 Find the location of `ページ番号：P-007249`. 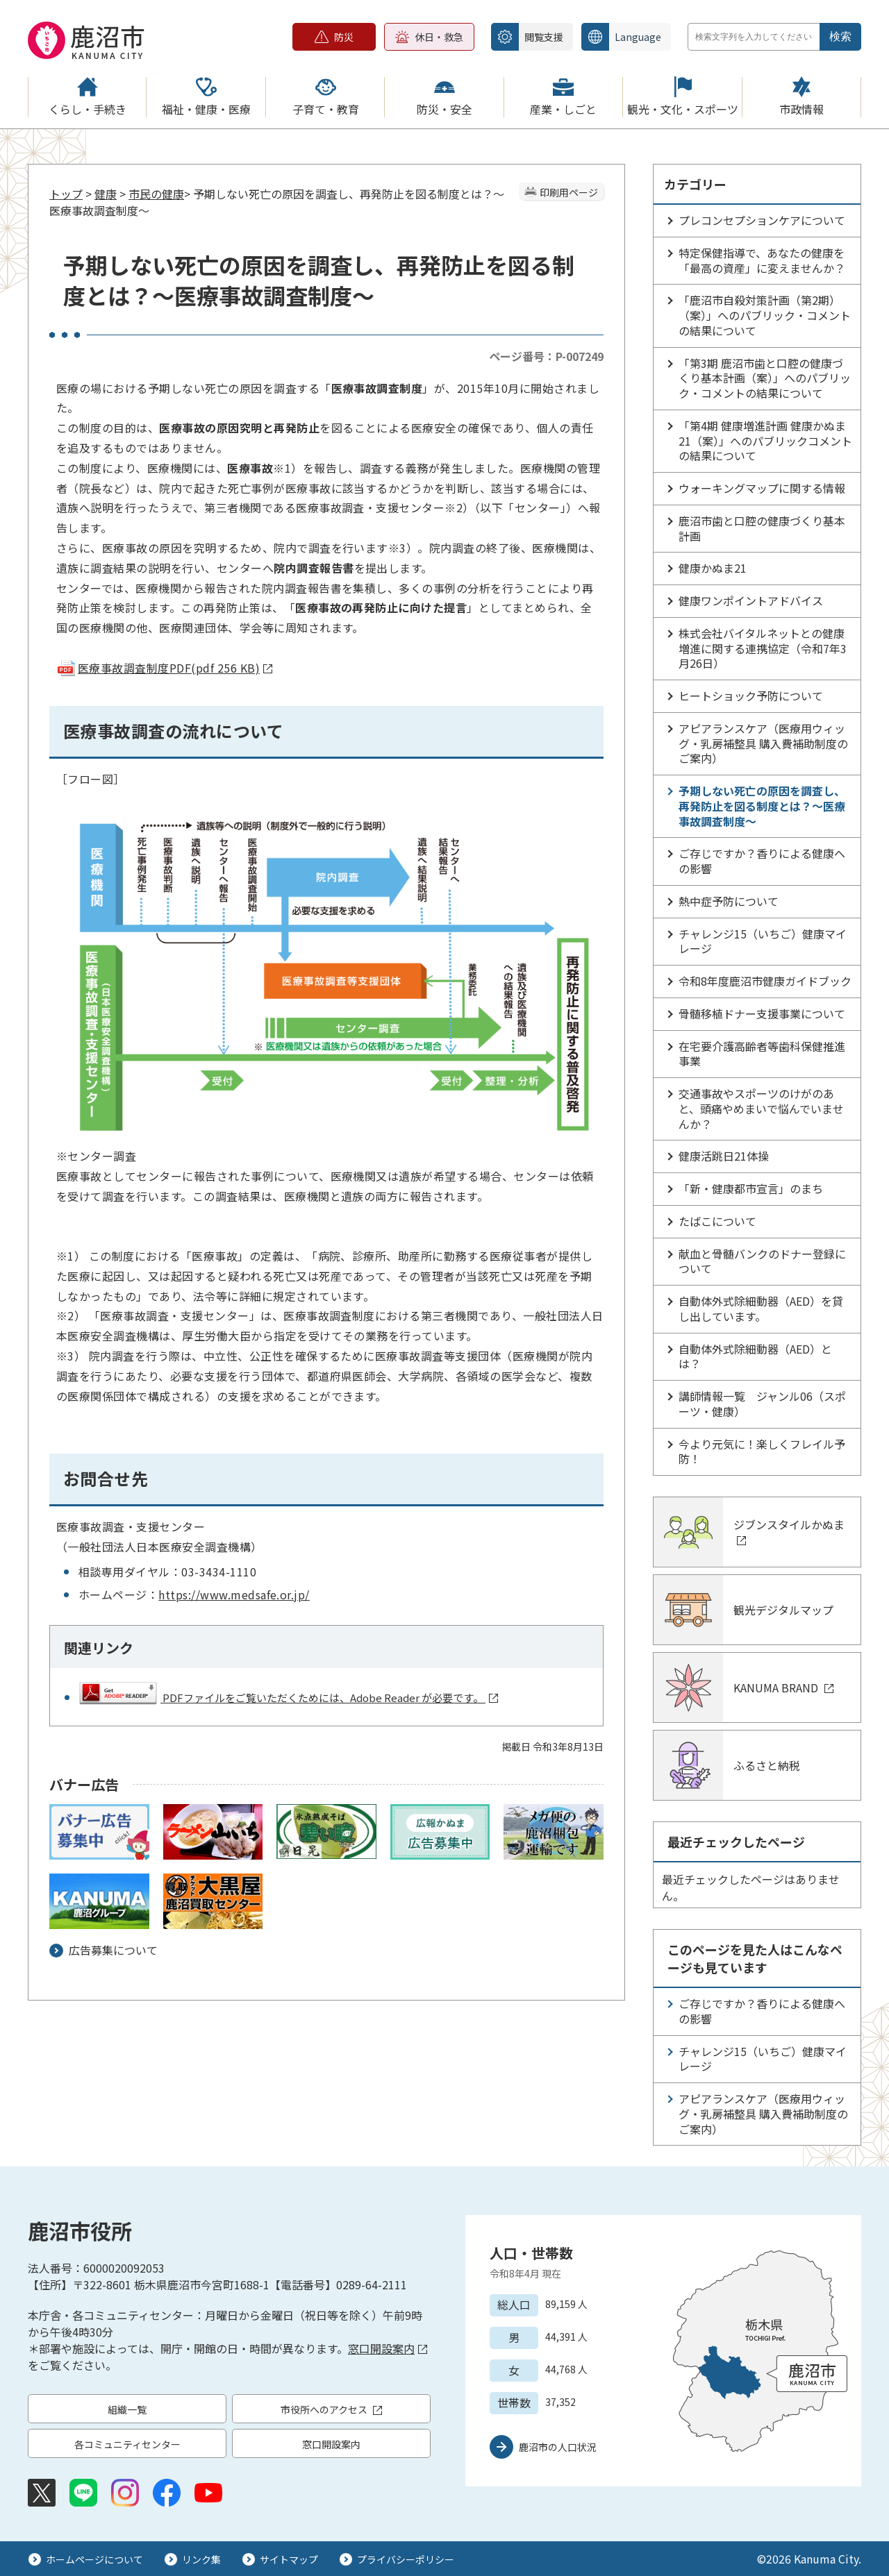

ページ番号：P-007249 is located at coordinates (546, 356).